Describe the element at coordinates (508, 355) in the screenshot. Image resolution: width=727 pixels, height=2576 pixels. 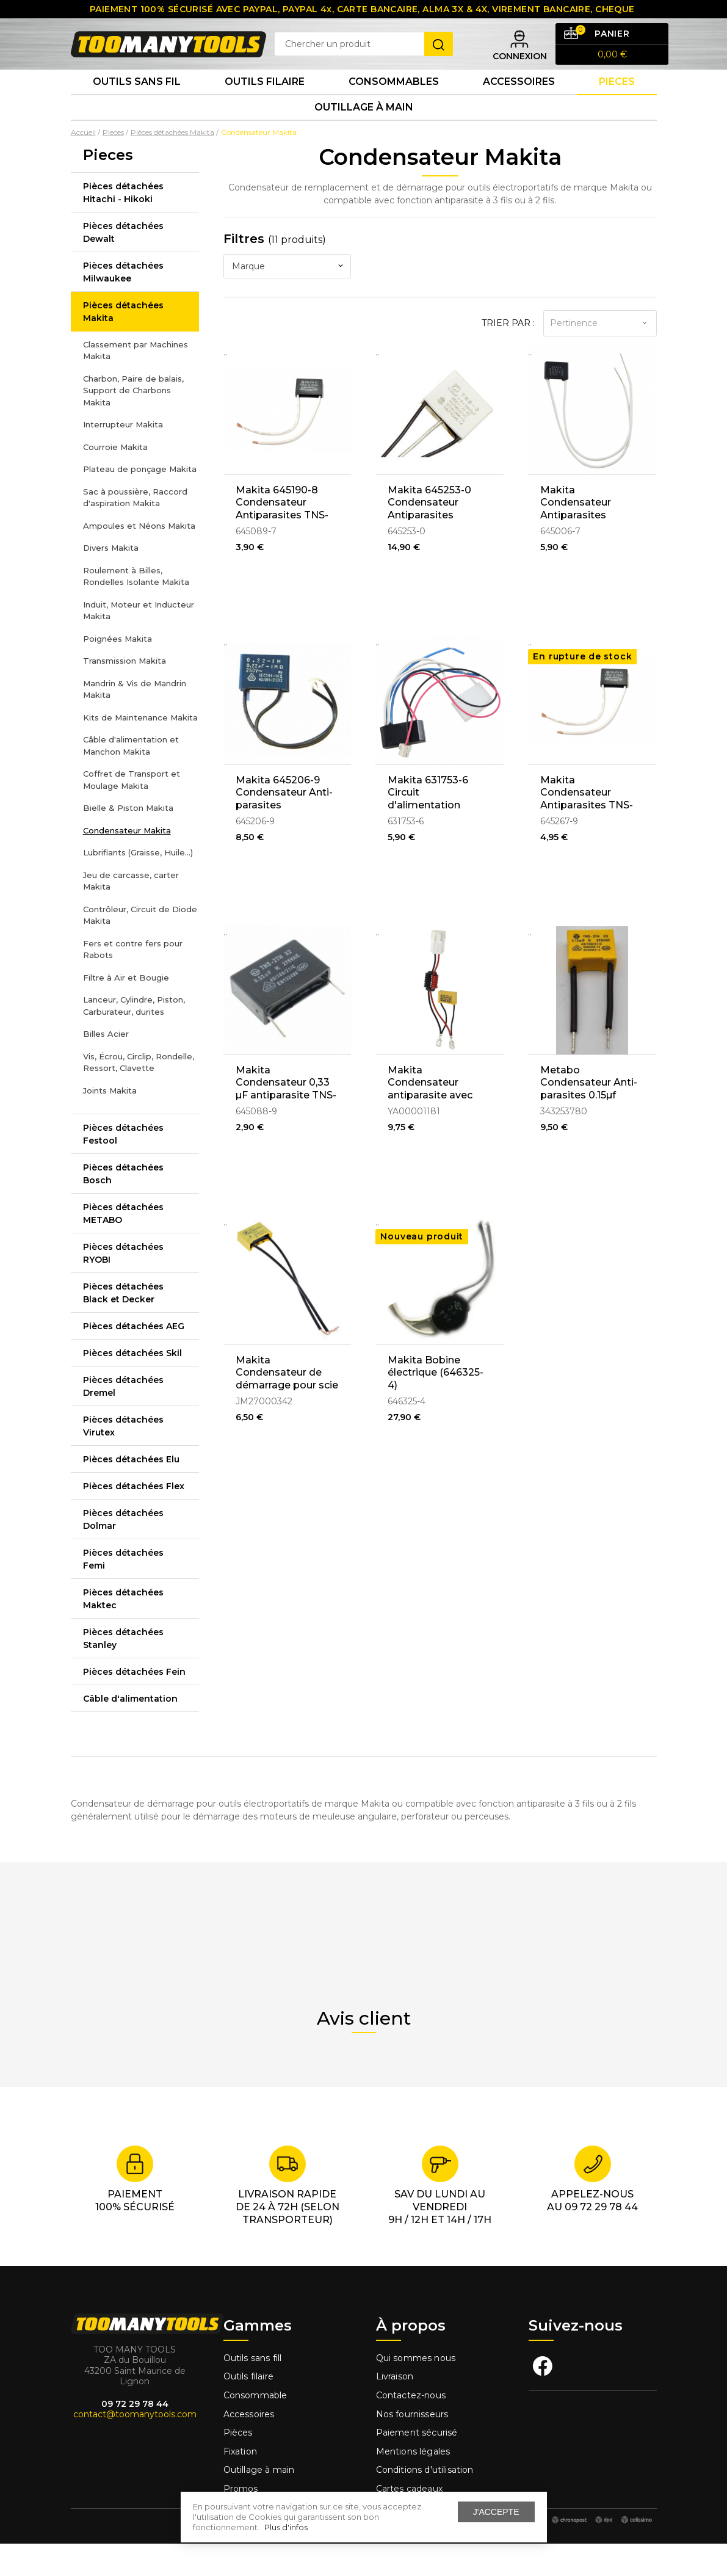
I see `Trier par :` at that location.